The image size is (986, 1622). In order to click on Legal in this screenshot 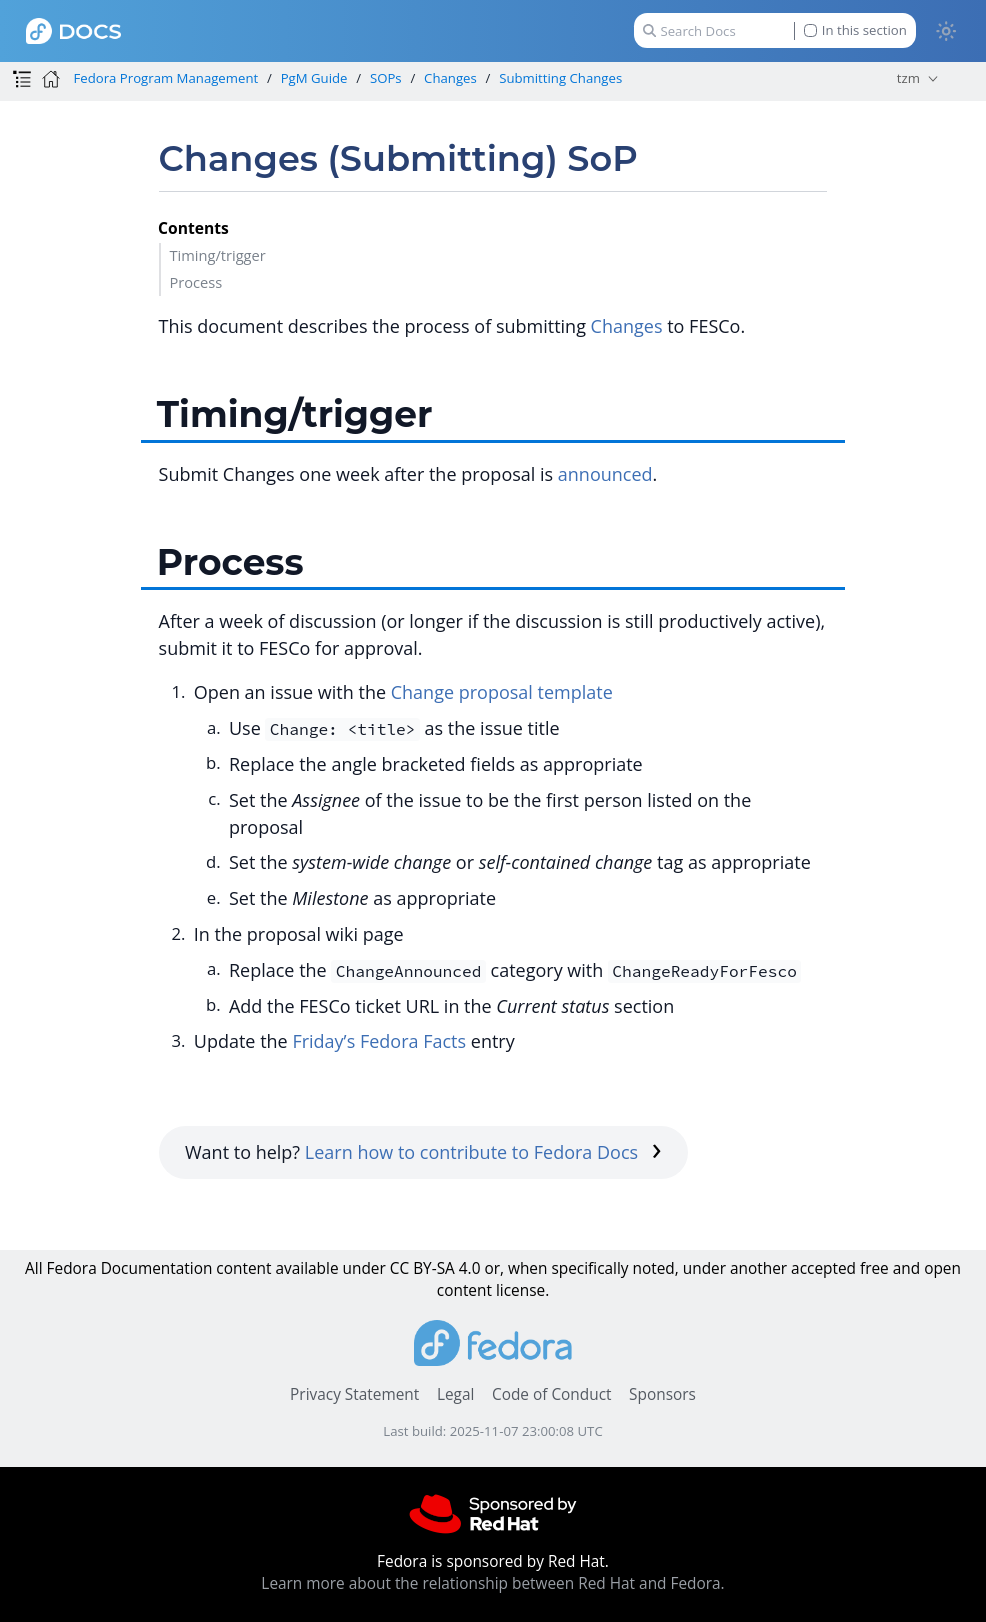, I will do `click(455, 1394)`.